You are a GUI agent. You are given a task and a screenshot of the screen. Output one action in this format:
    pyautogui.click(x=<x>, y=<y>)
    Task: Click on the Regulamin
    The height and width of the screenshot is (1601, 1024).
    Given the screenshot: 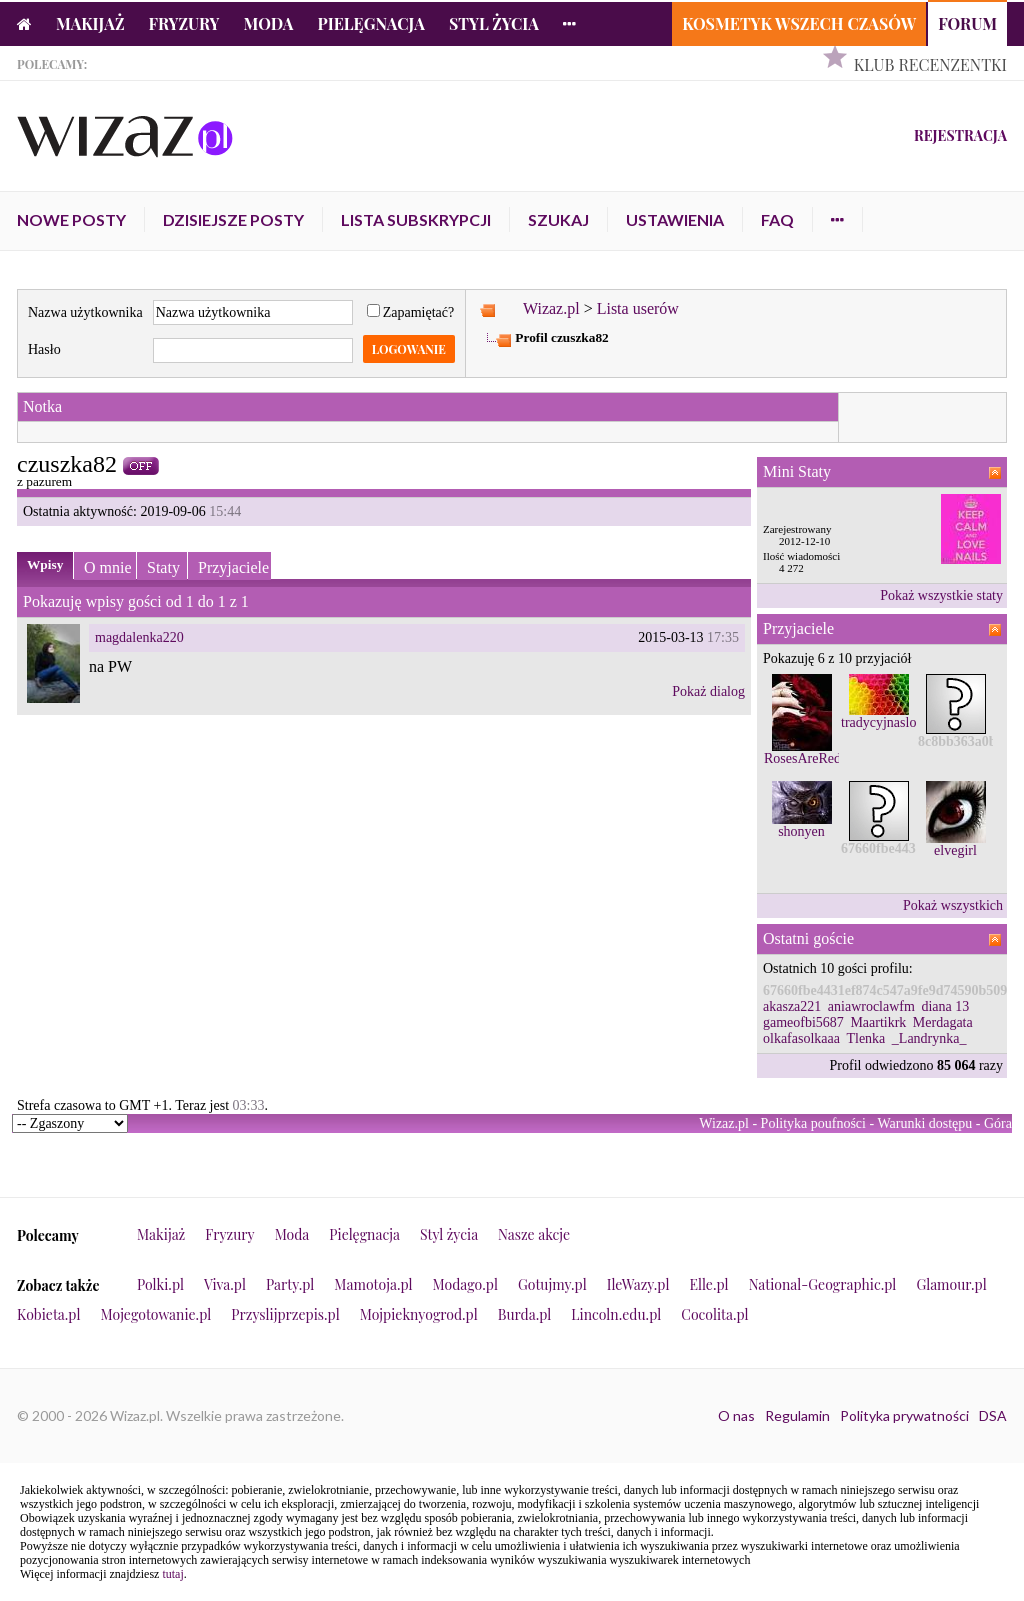 What is the action you would take?
    pyautogui.click(x=797, y=1415)
    